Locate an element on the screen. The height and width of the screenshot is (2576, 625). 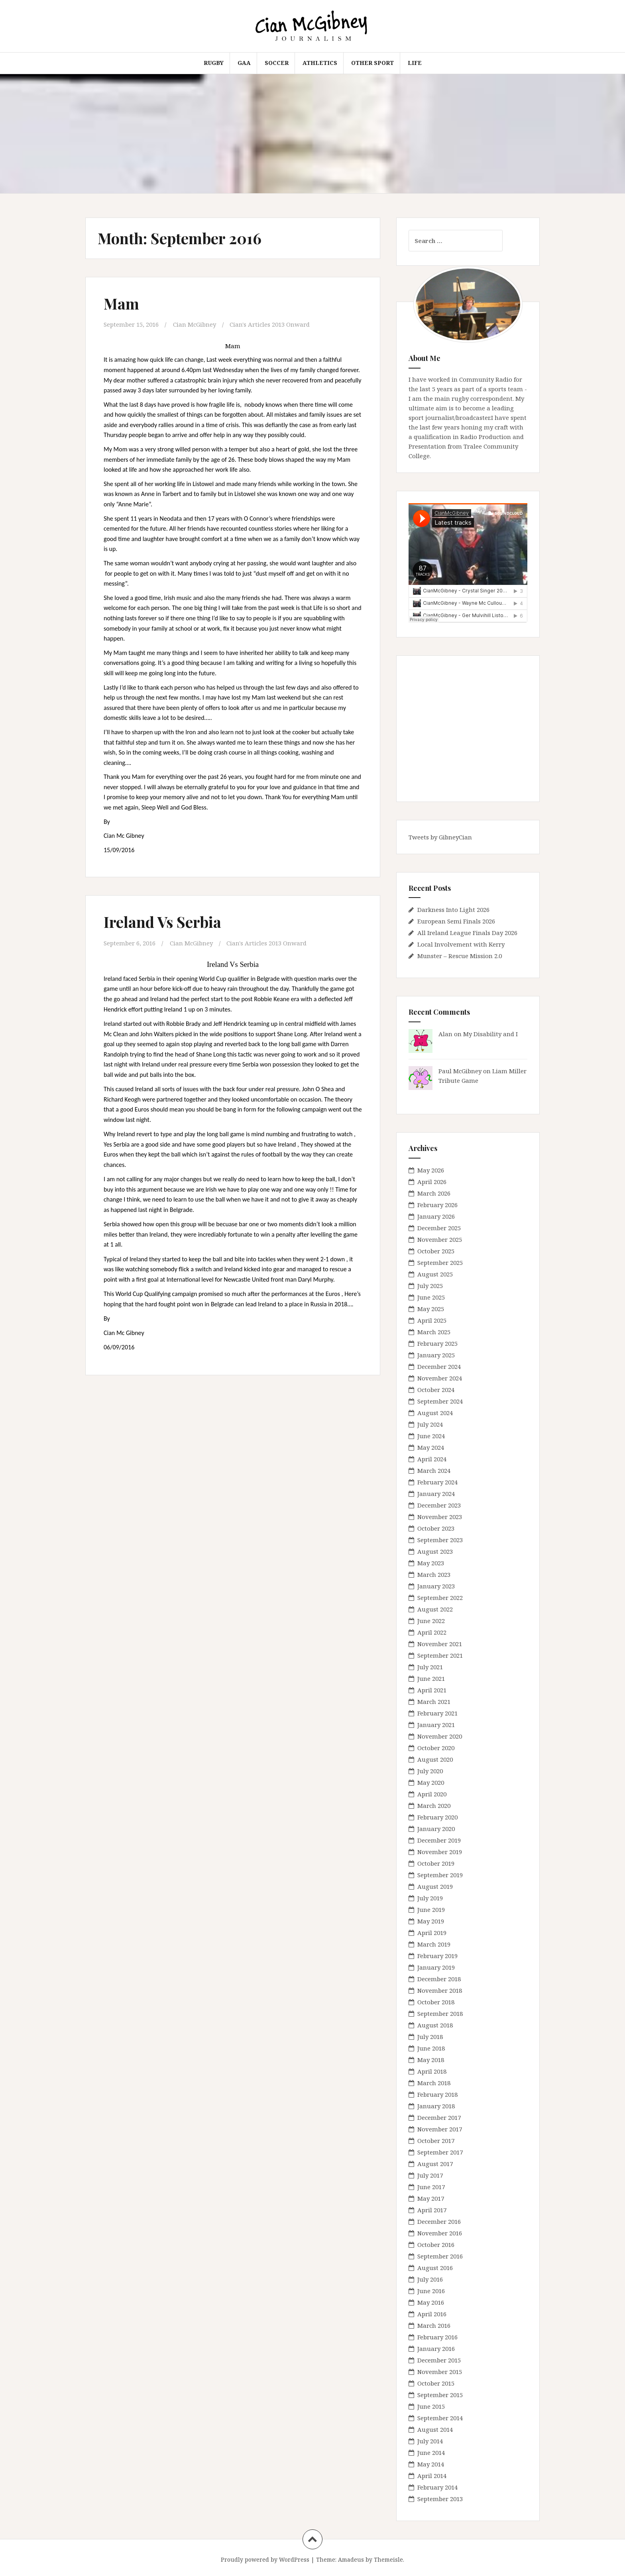
October 2020 is located at coordinates (435, 1748).